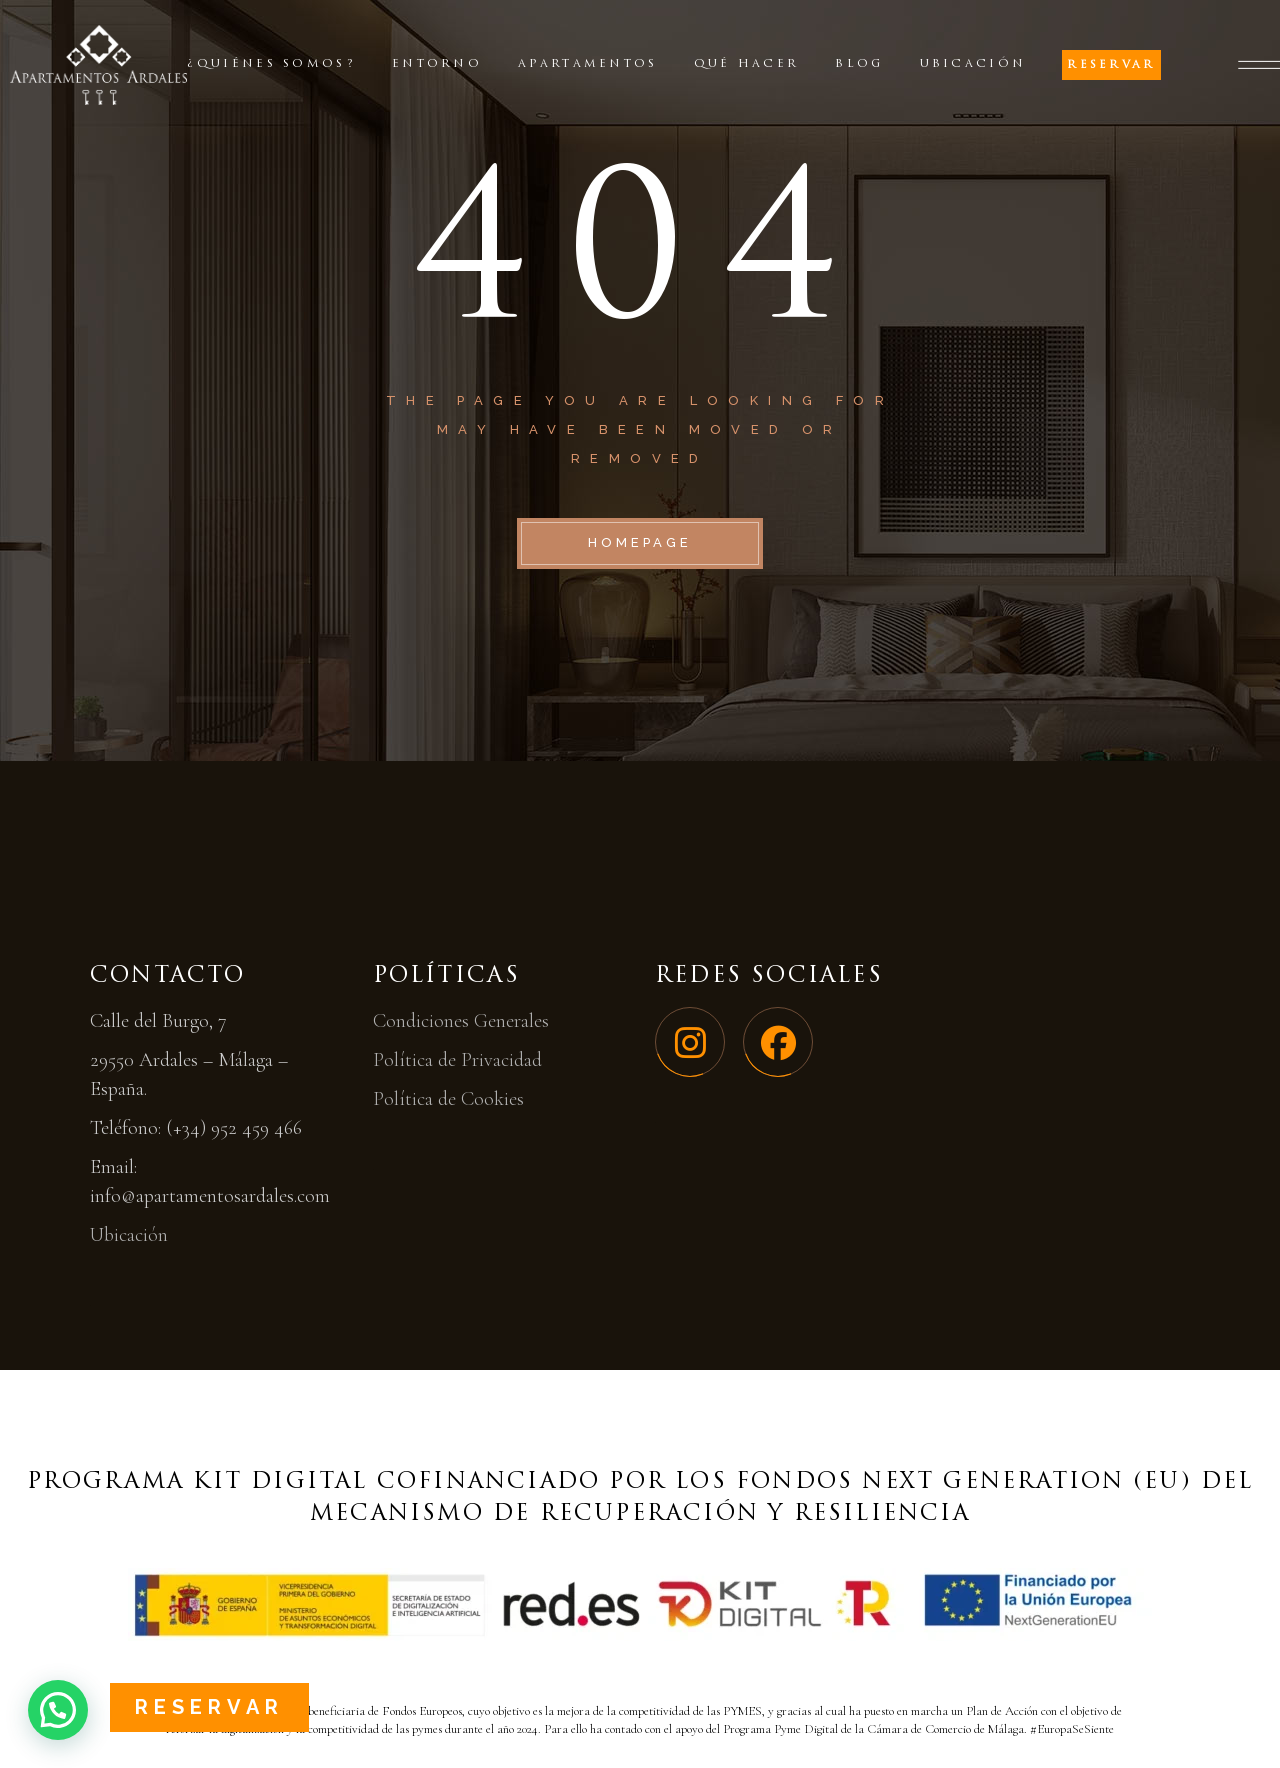 This screenshot has height=1768, width=1280. Describe the element at coordinates (457, 1060) in the screenshot. I see `Política de Privacidad` at that location.